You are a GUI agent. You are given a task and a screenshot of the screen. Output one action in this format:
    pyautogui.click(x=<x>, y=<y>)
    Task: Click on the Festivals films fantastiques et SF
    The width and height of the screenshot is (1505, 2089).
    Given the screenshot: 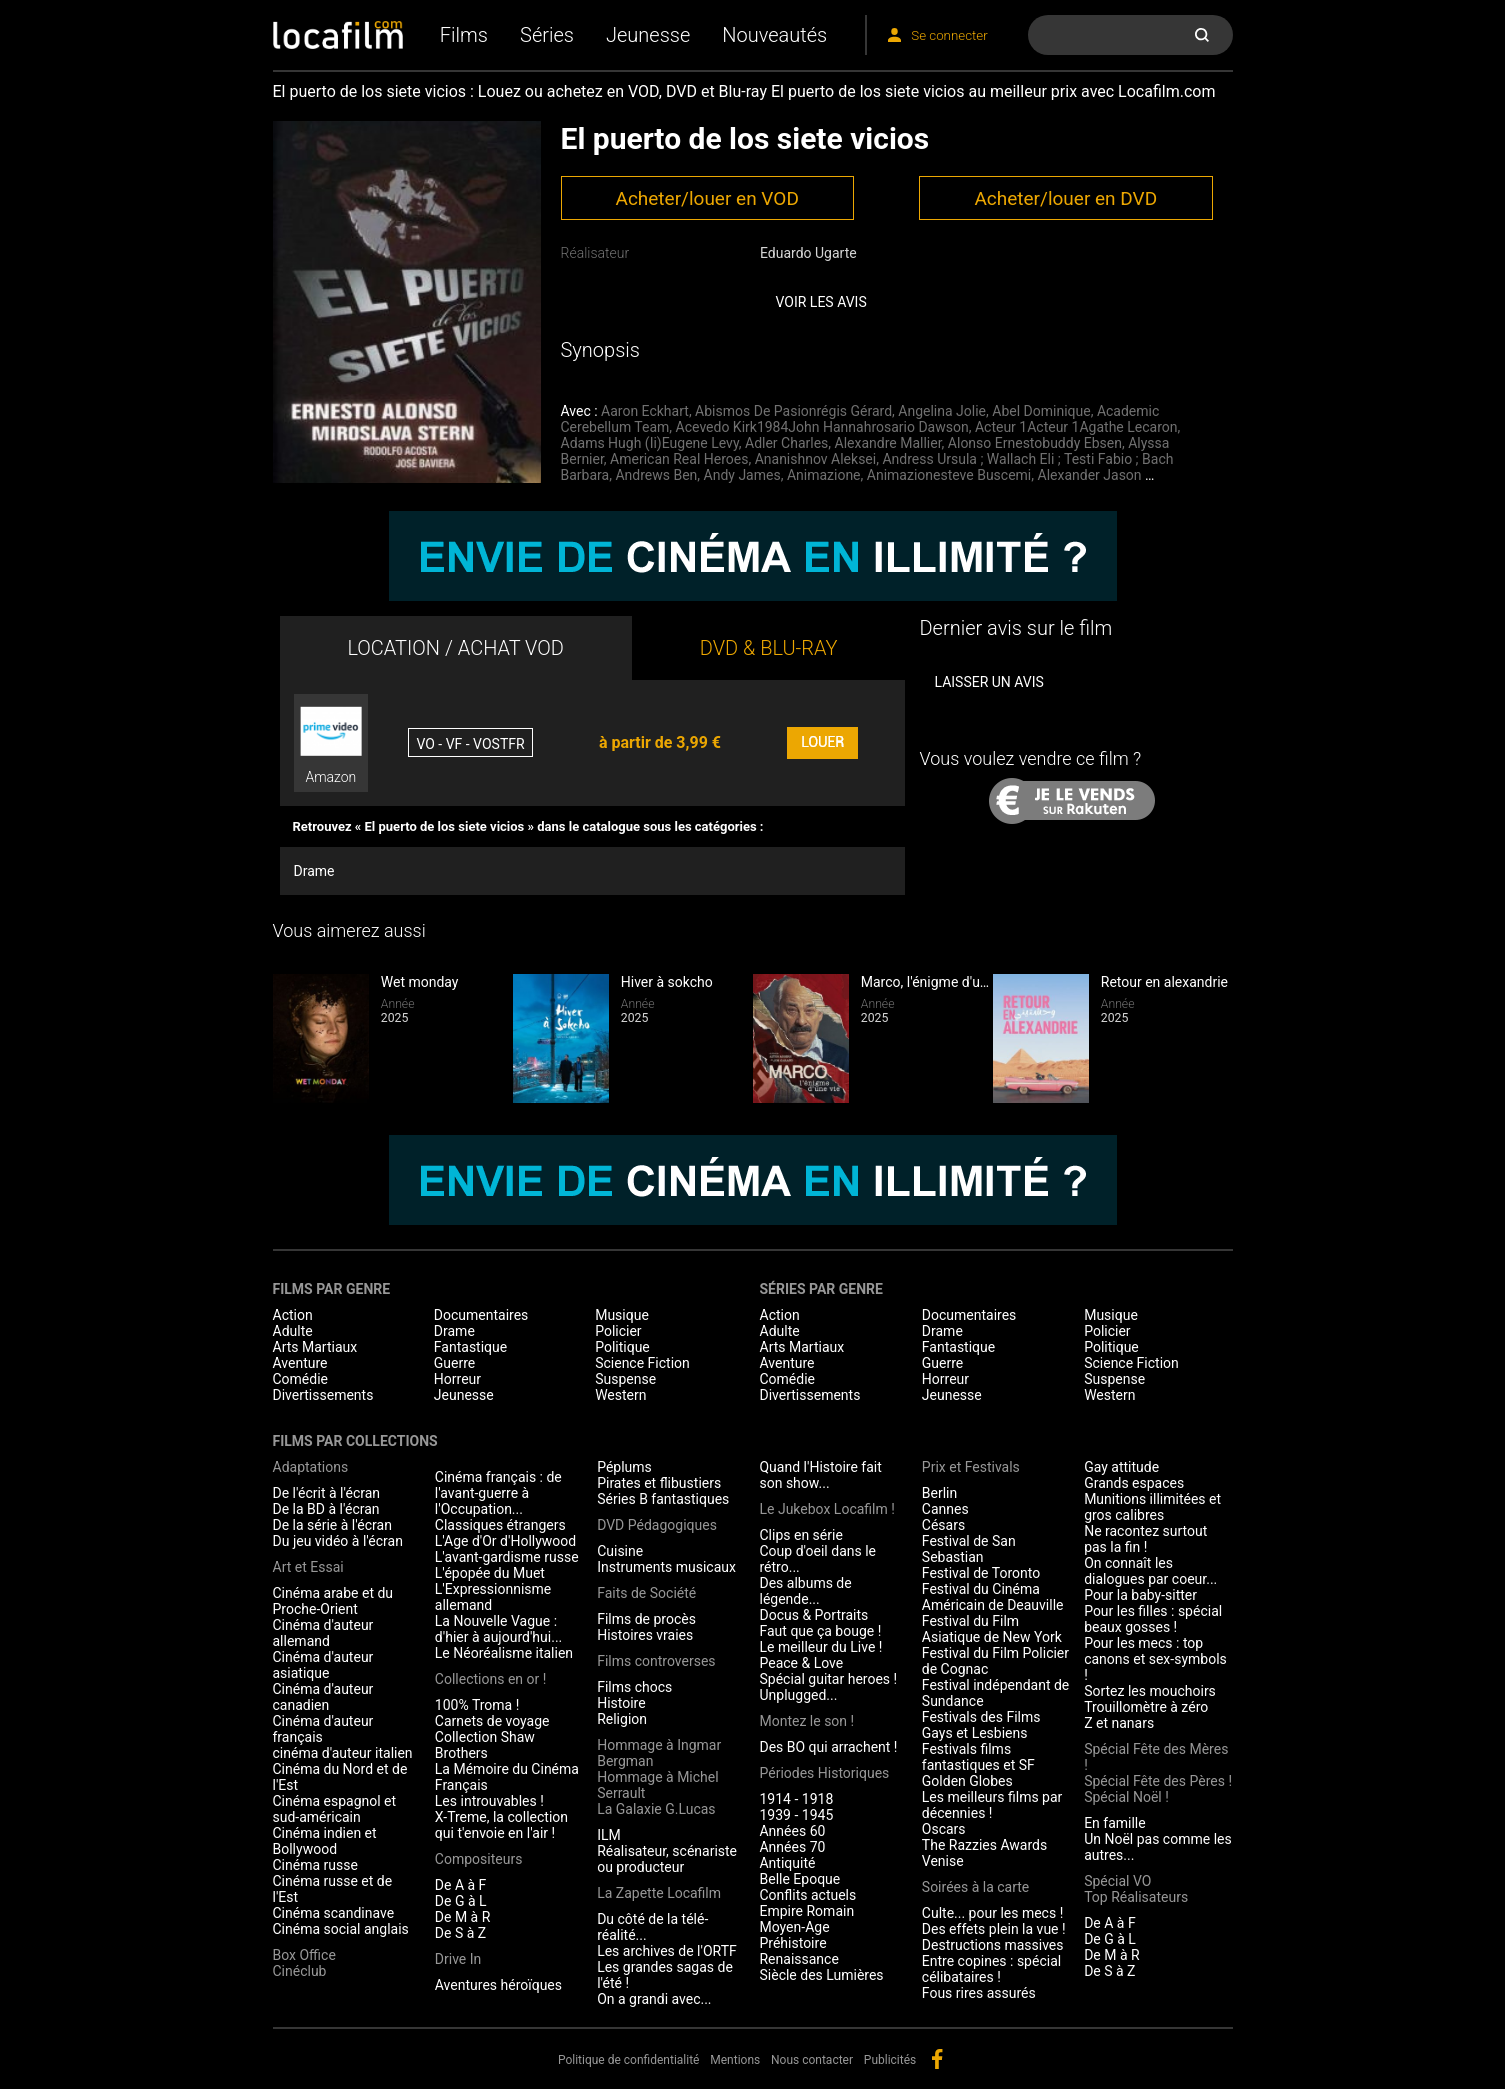 What is the action you would take?
    pyautogui.click(x=978, y=1757)
    